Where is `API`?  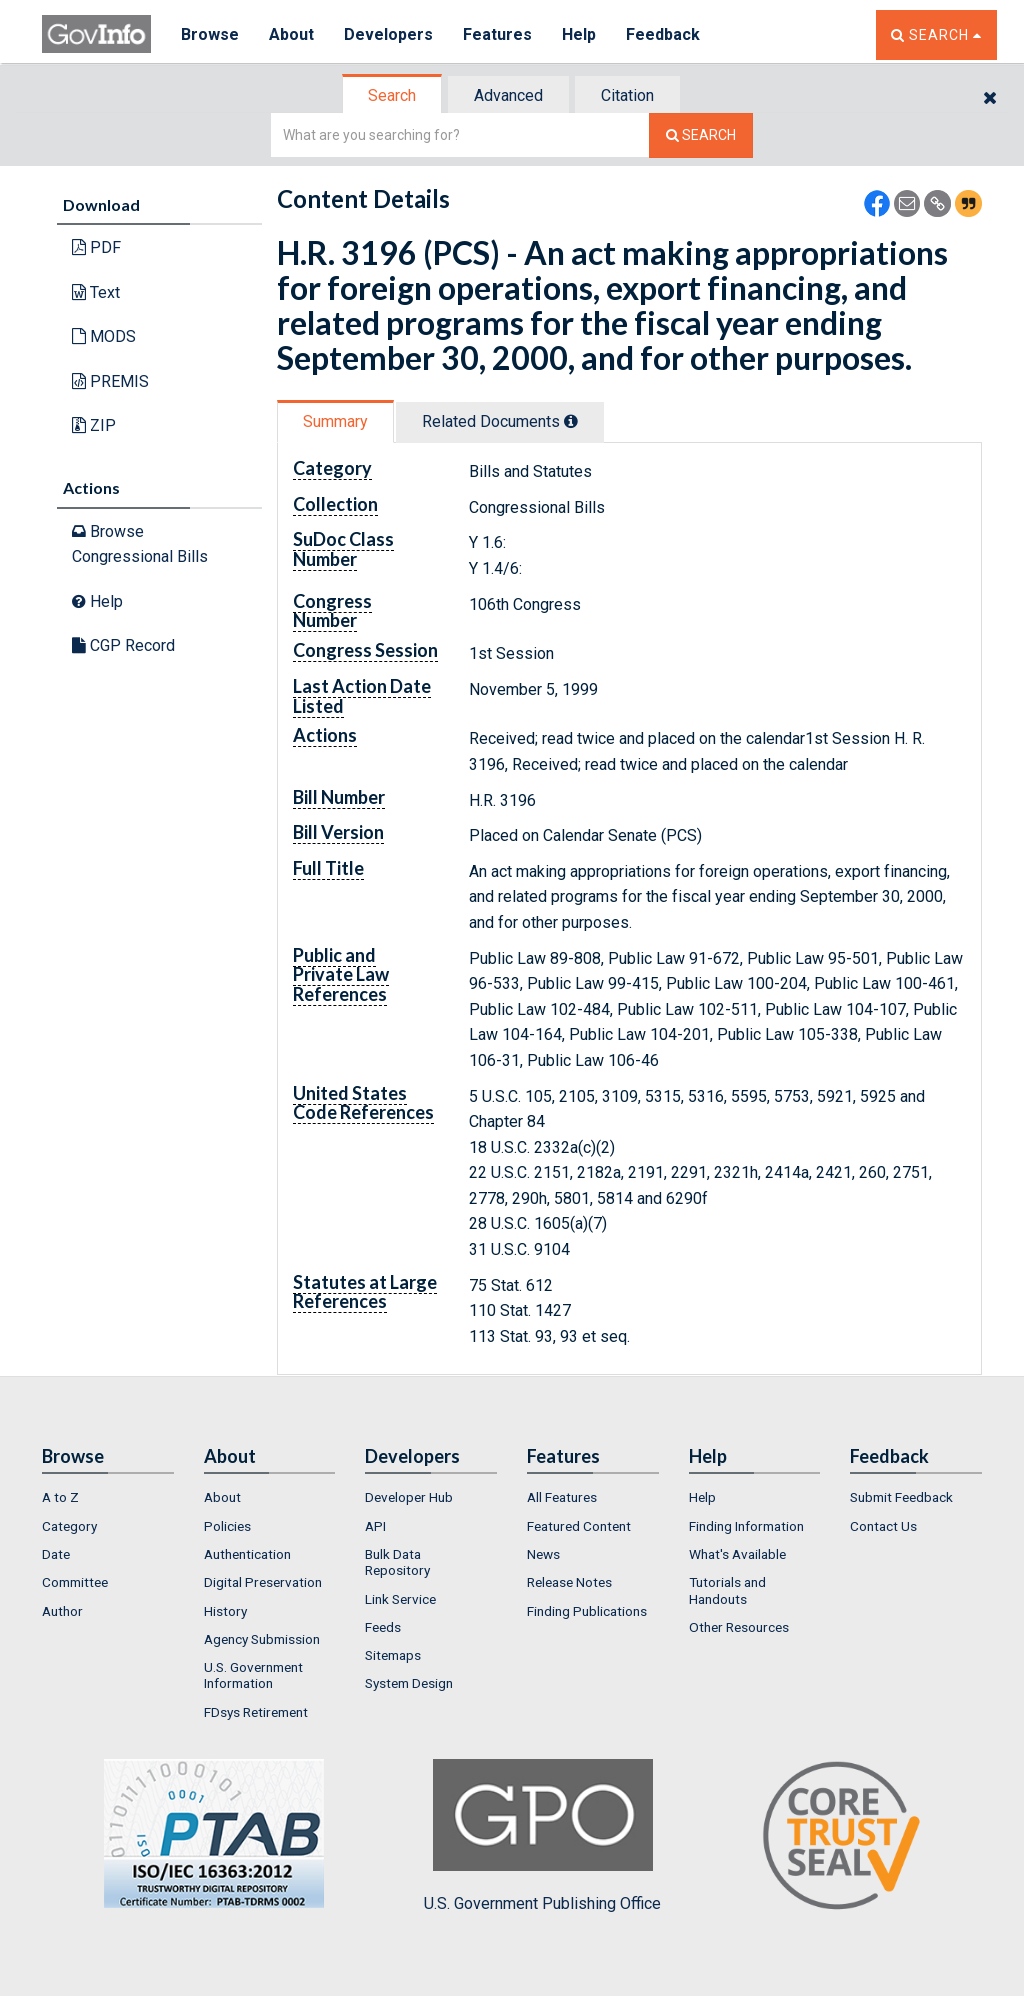
API is located at coordinates (375, 1526).